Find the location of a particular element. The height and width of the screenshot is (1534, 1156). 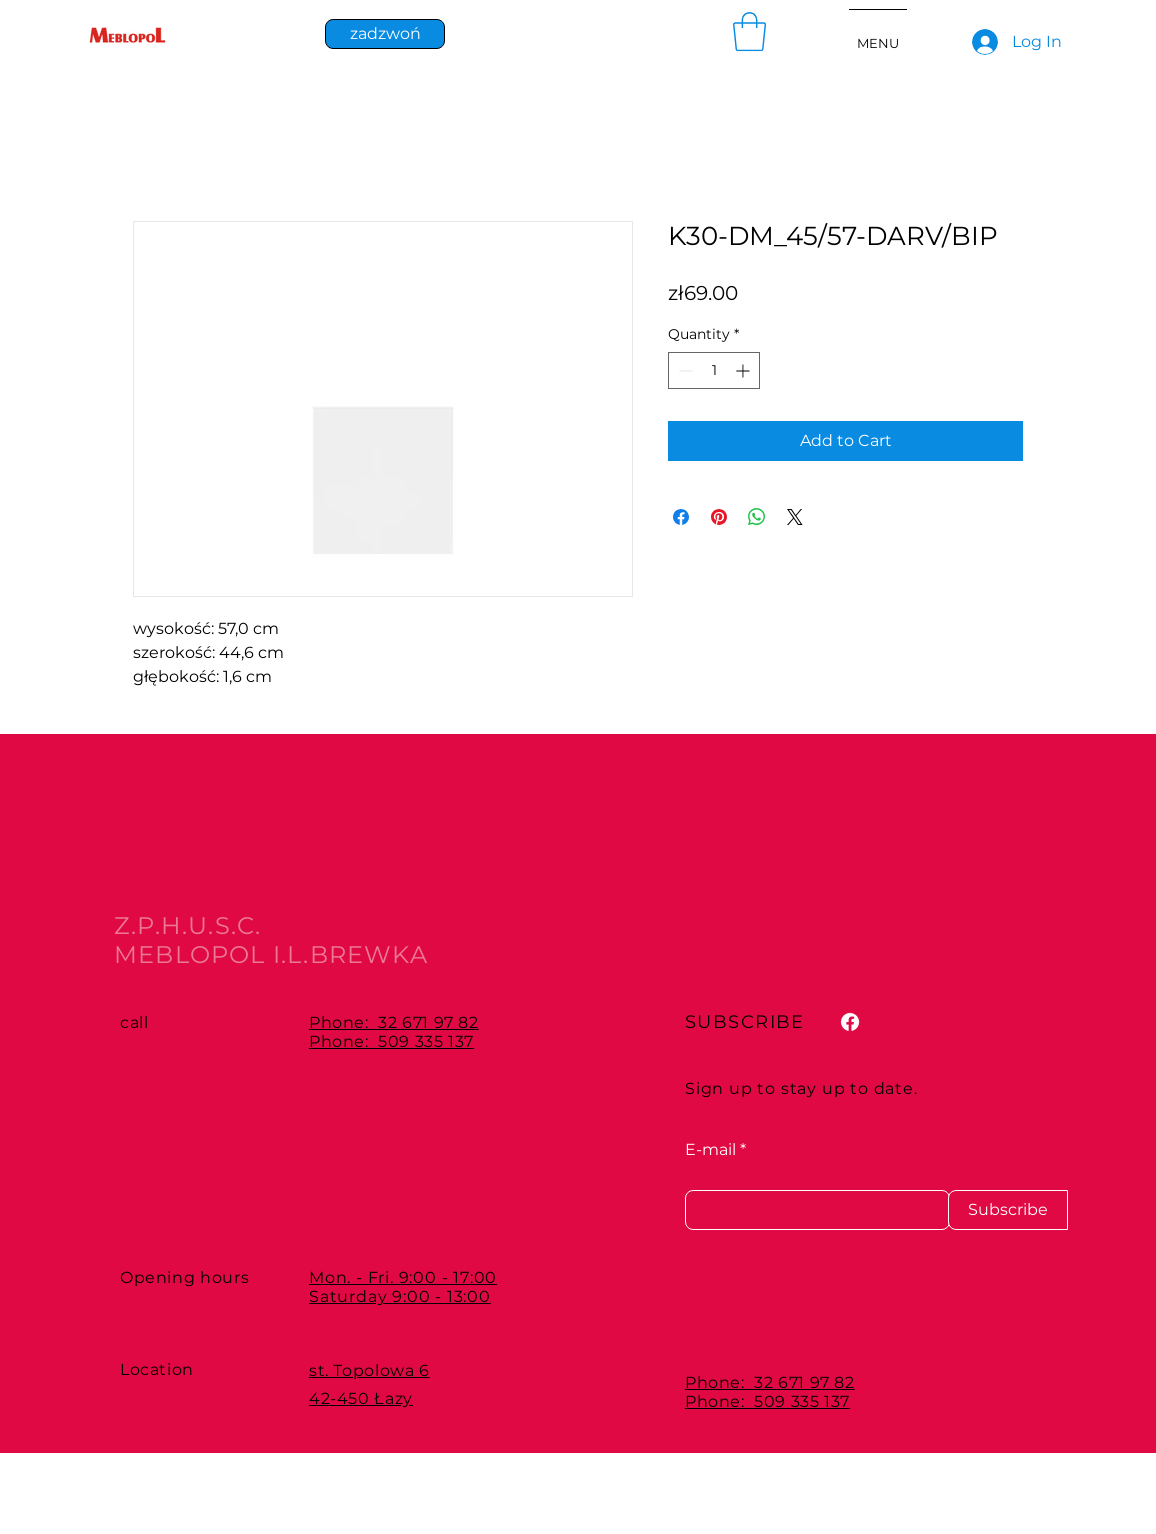

[Share on X] is located at coordinates (795, 517).